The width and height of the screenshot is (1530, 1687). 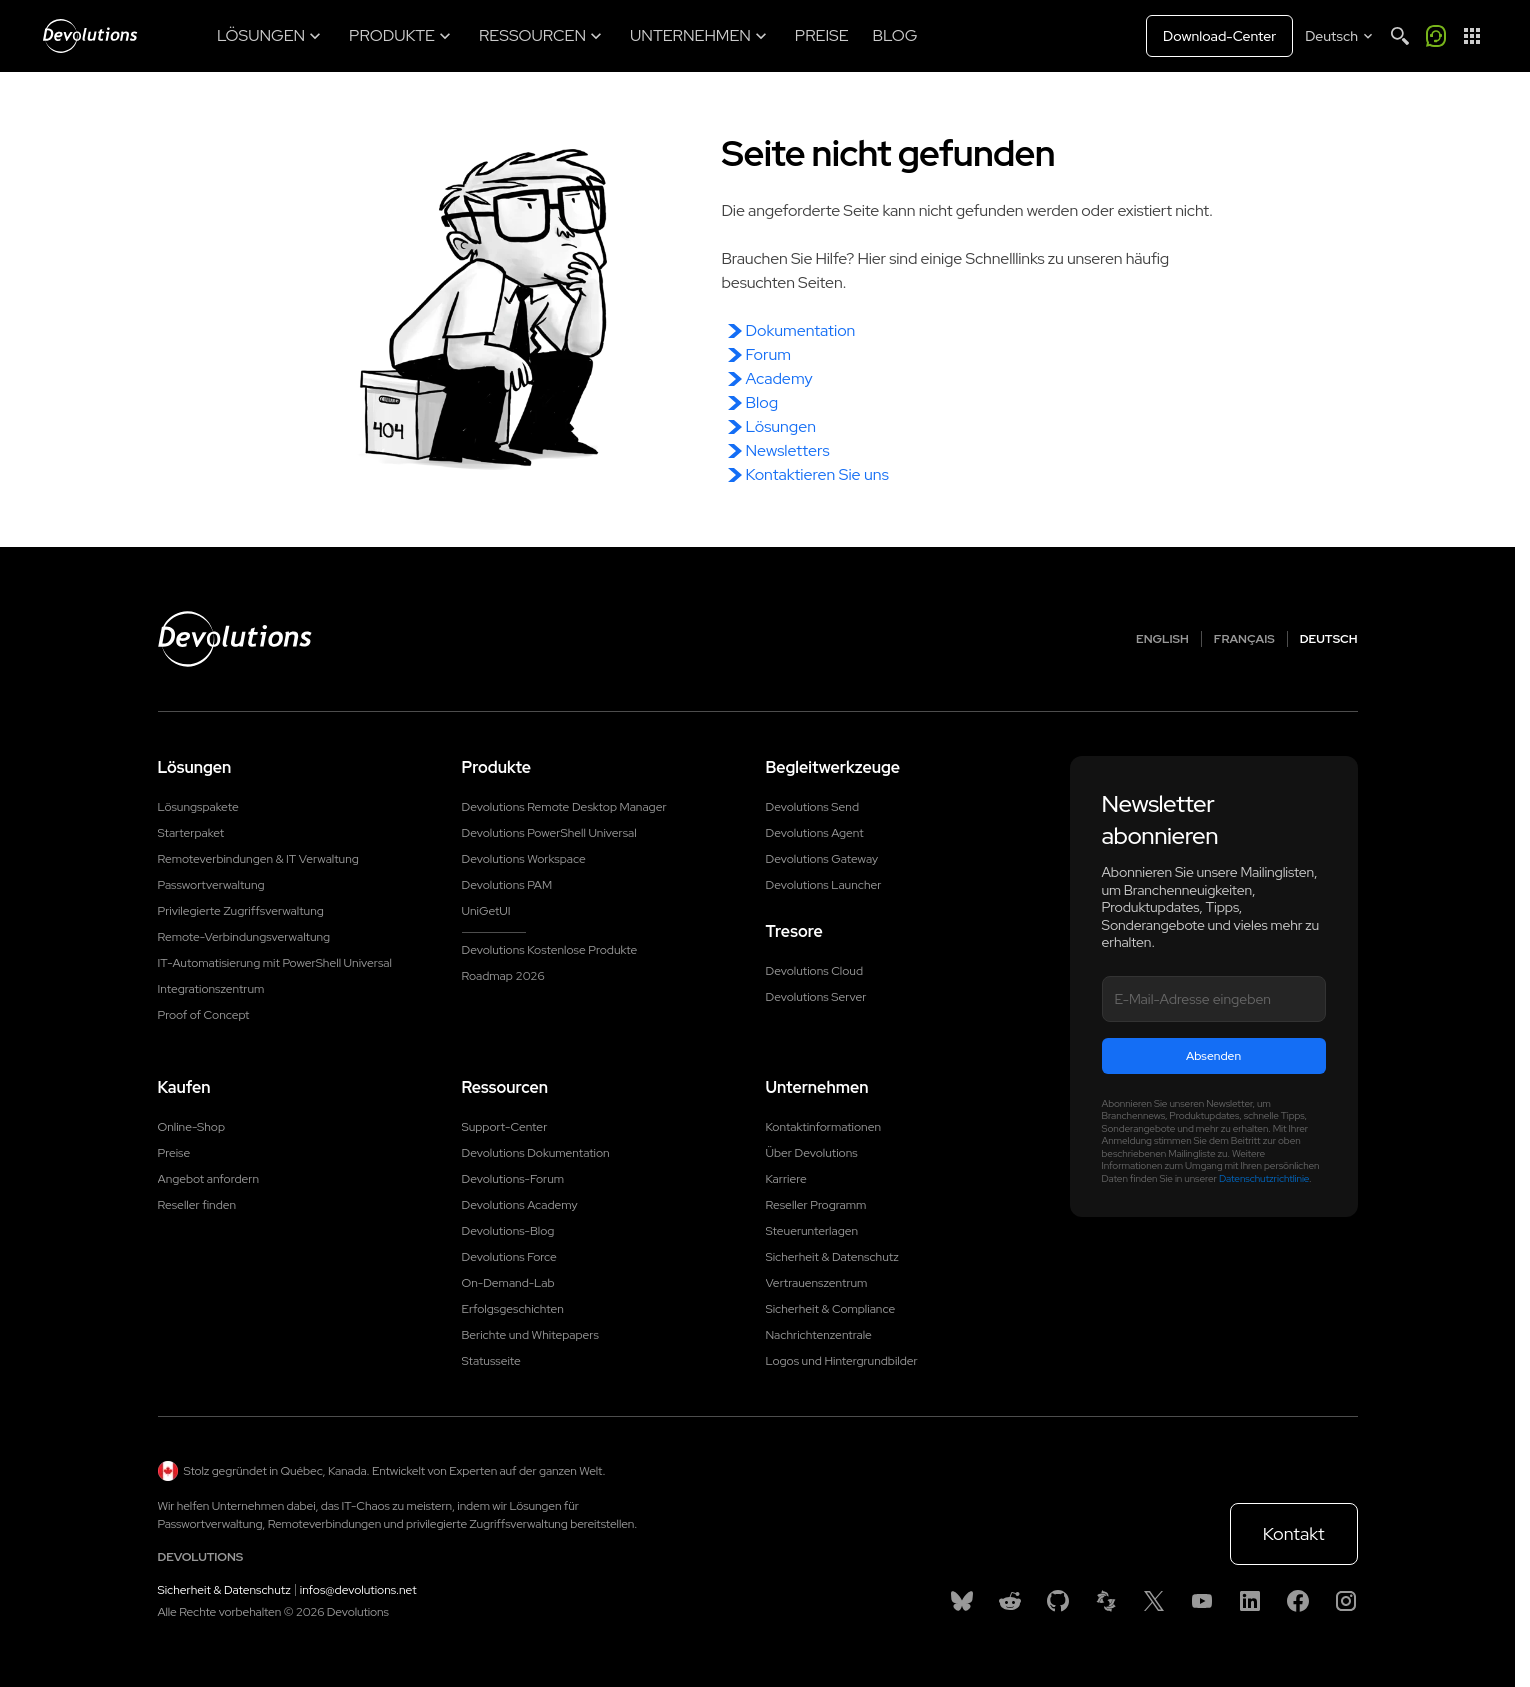 I want to click on Devolutions PAM, so click(x=507, y=885).